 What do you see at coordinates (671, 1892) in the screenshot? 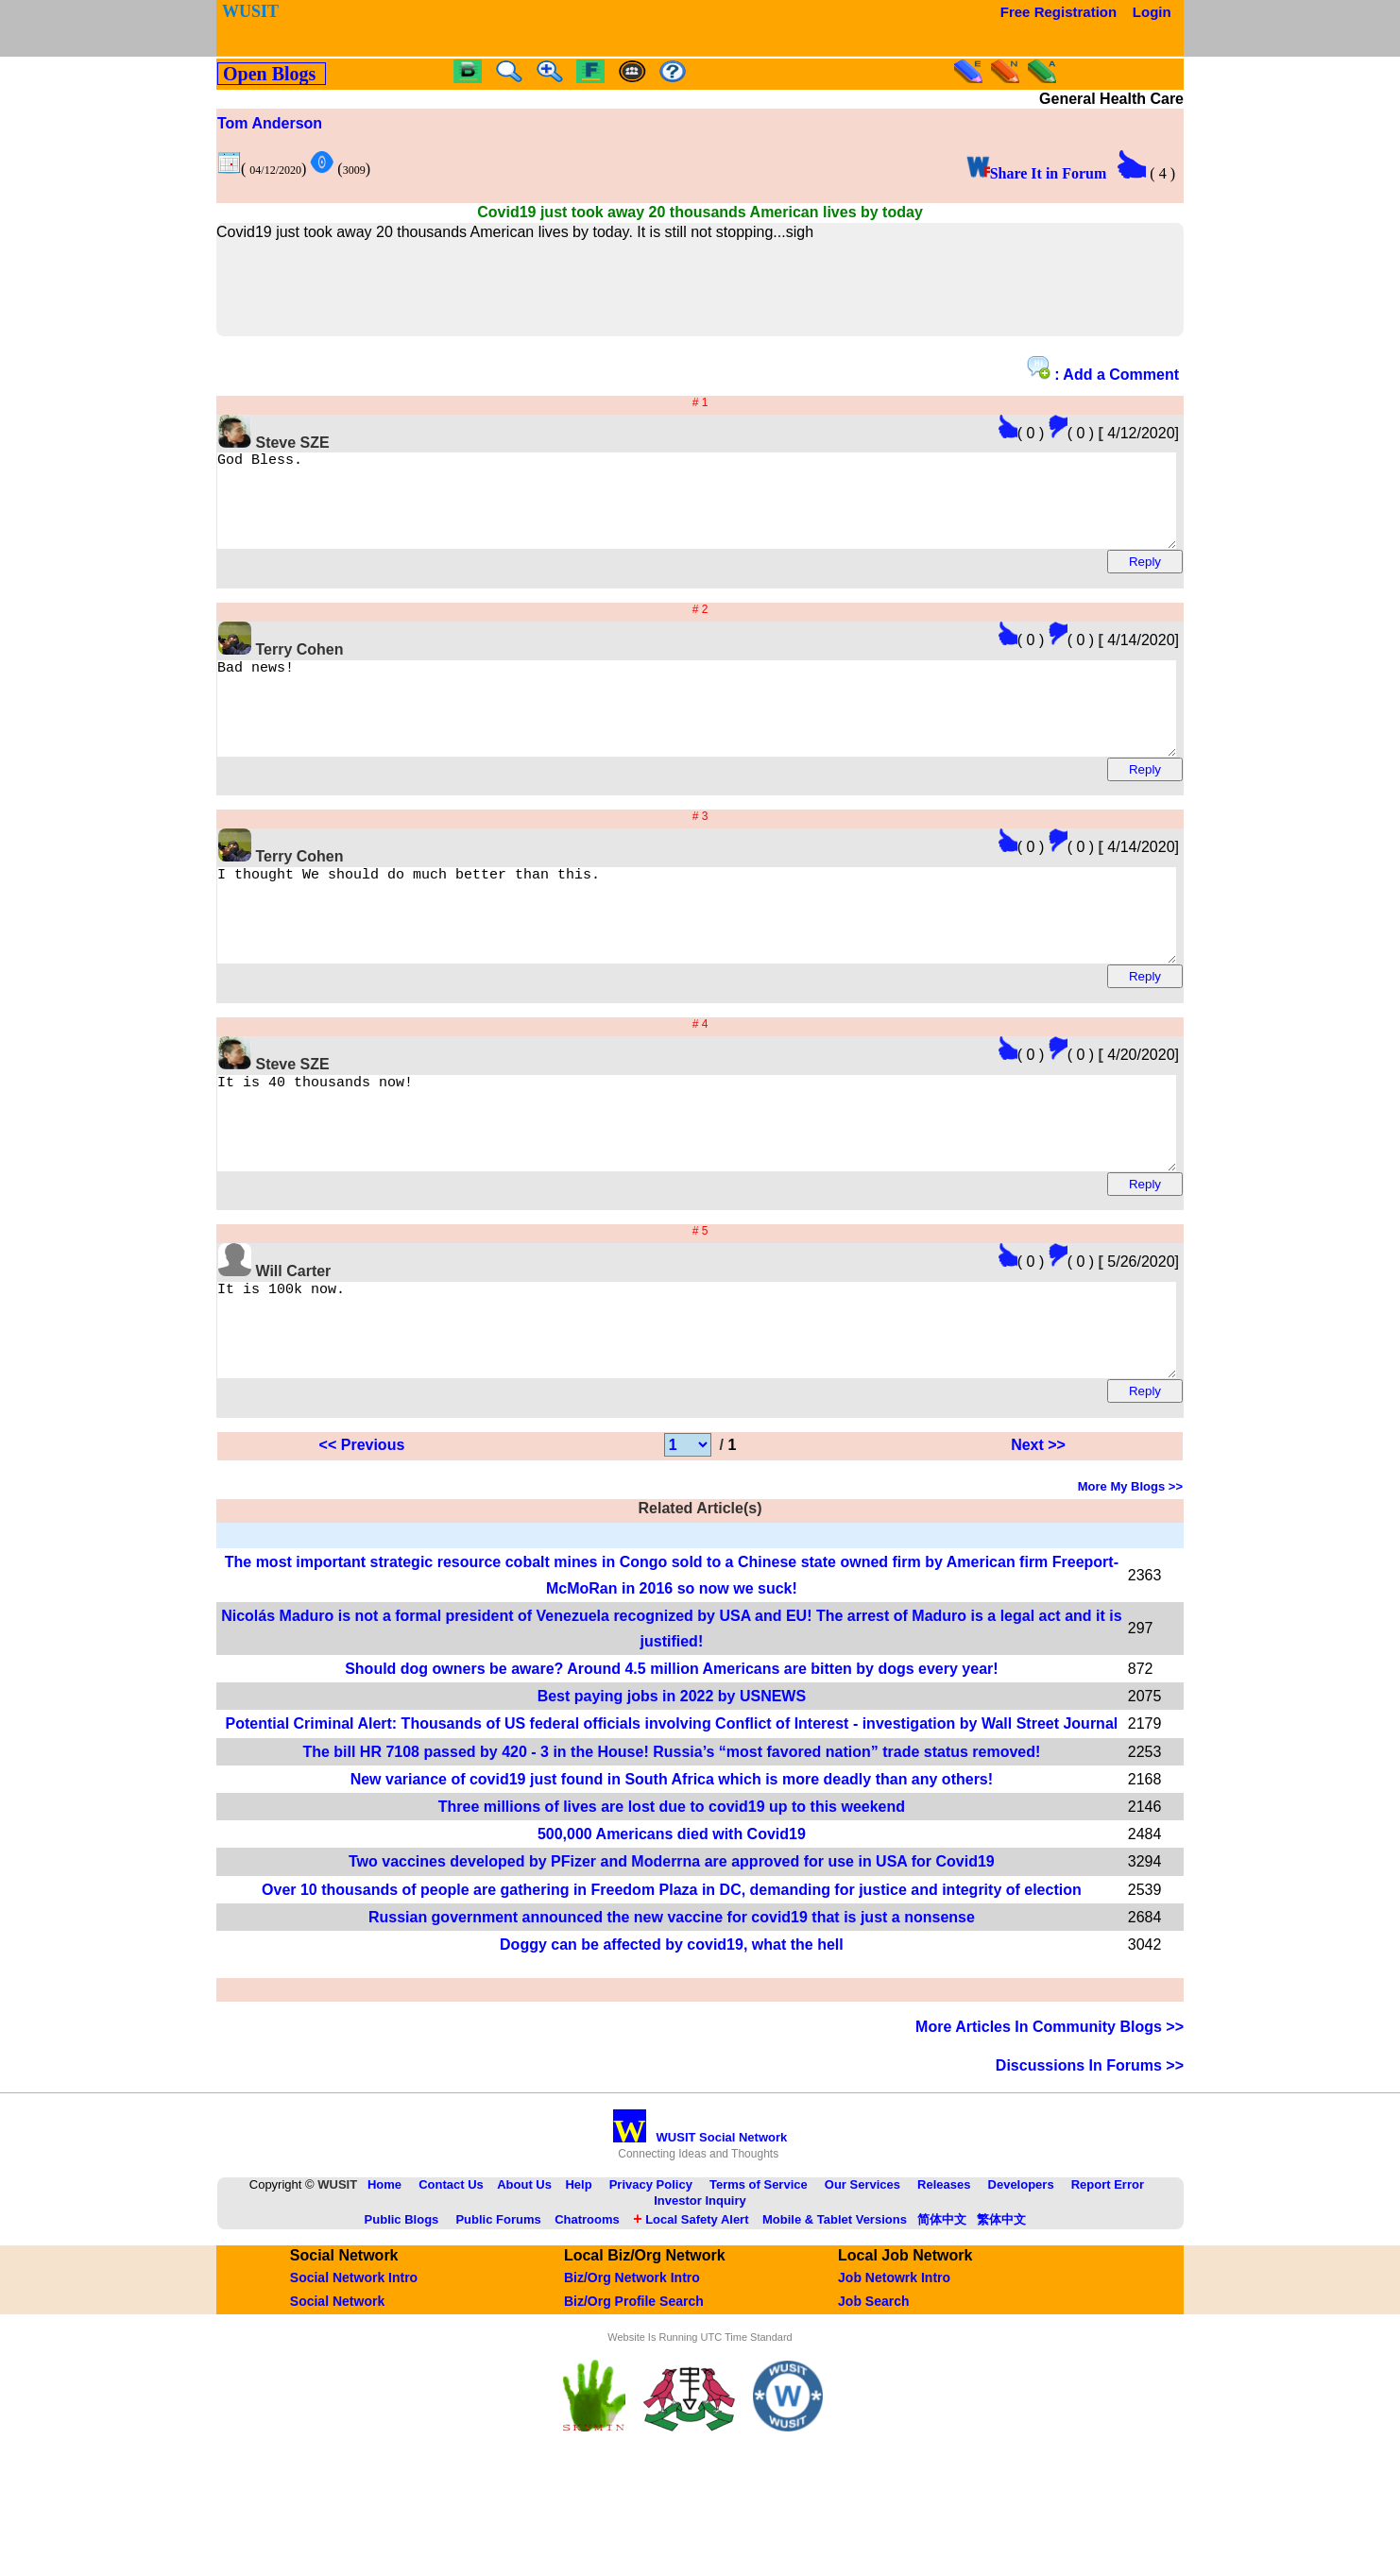
I see `Three millions of lives are lost due to covid19 up to this weekend` at bounding box center [671, 1892].